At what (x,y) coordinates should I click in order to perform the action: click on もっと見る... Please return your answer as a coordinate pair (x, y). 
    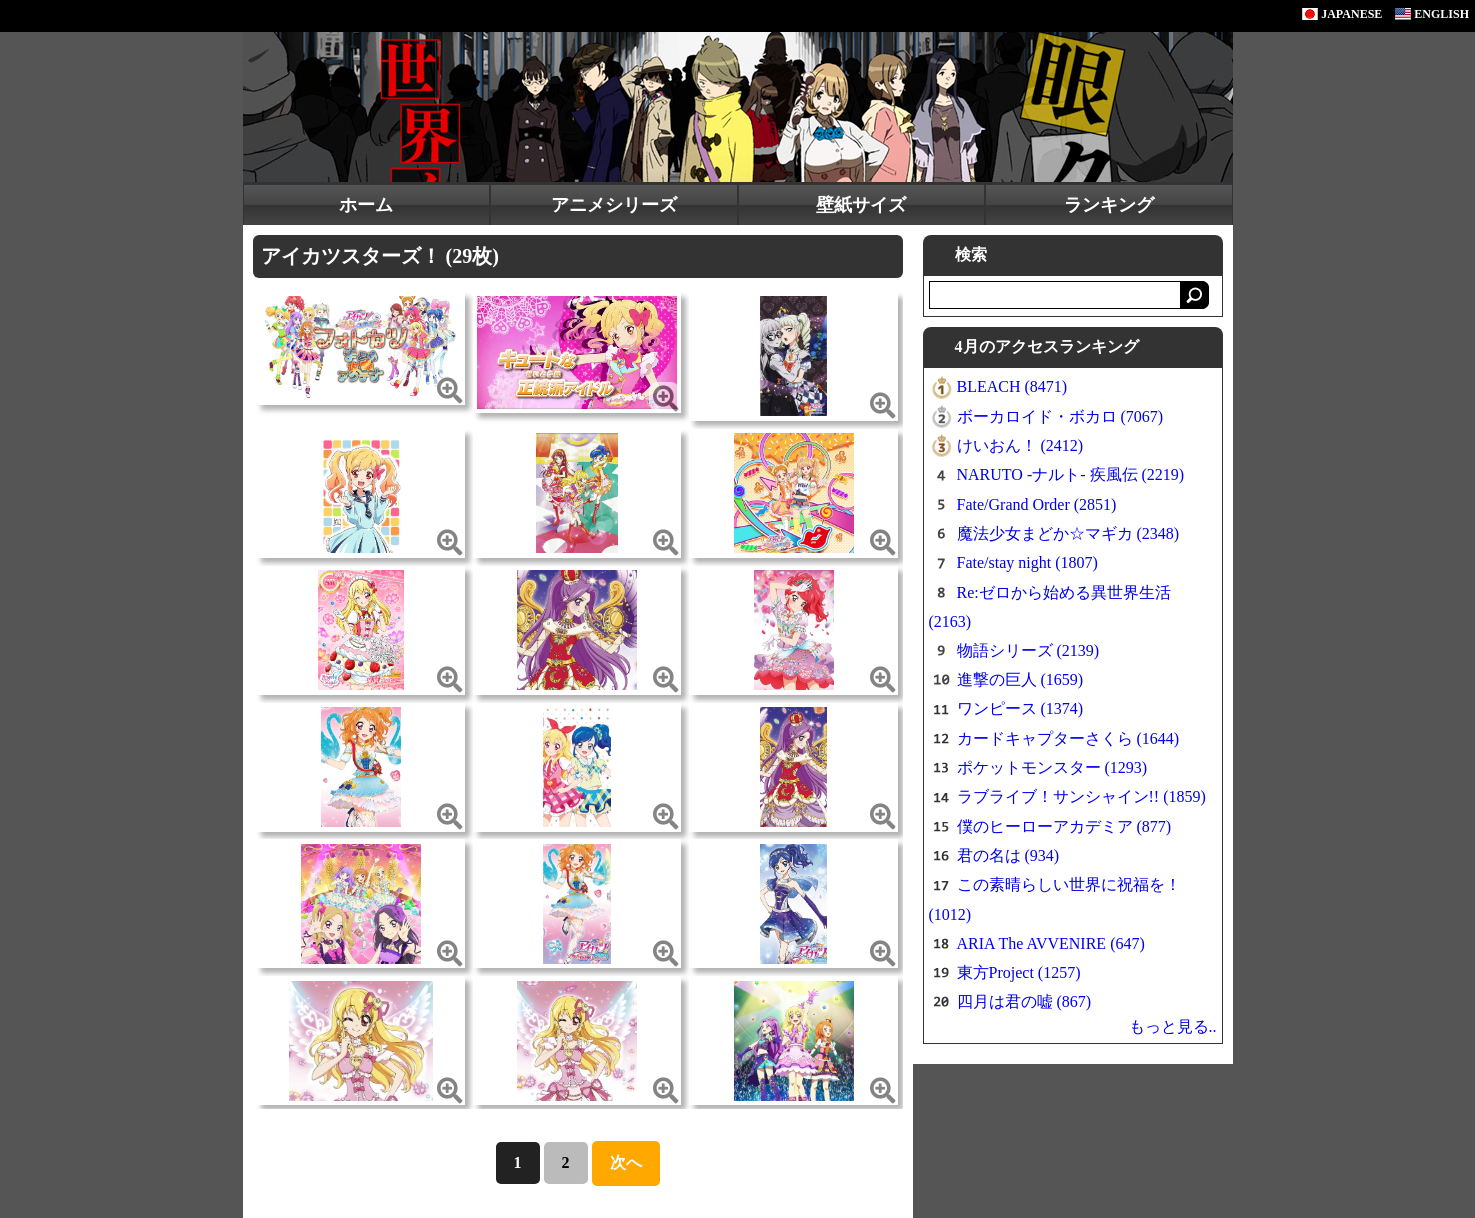
    Looking at the image, I should click on (1173, 1026).